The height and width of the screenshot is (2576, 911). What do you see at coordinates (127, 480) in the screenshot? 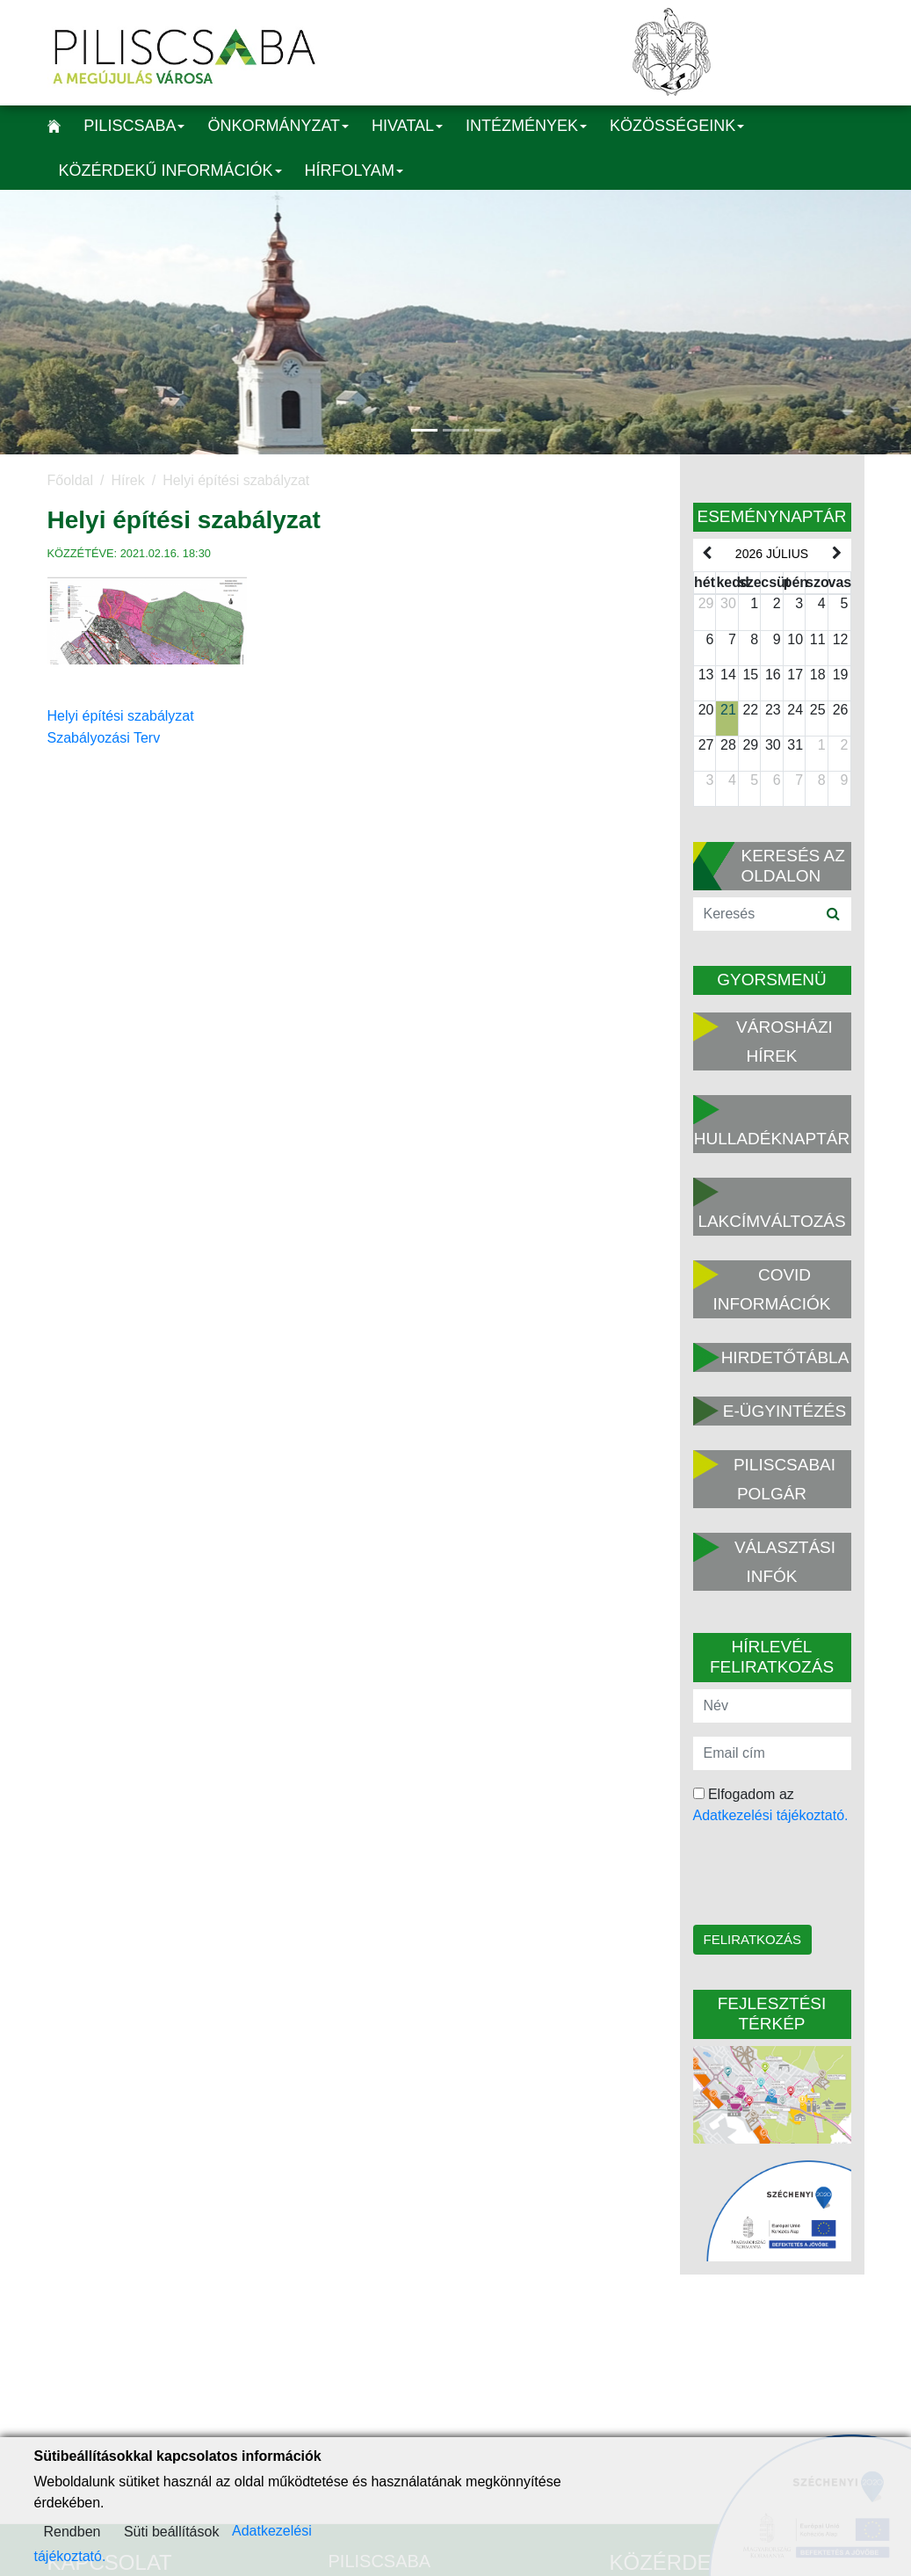
I see `Hírek` at bounding box center [127, 480].